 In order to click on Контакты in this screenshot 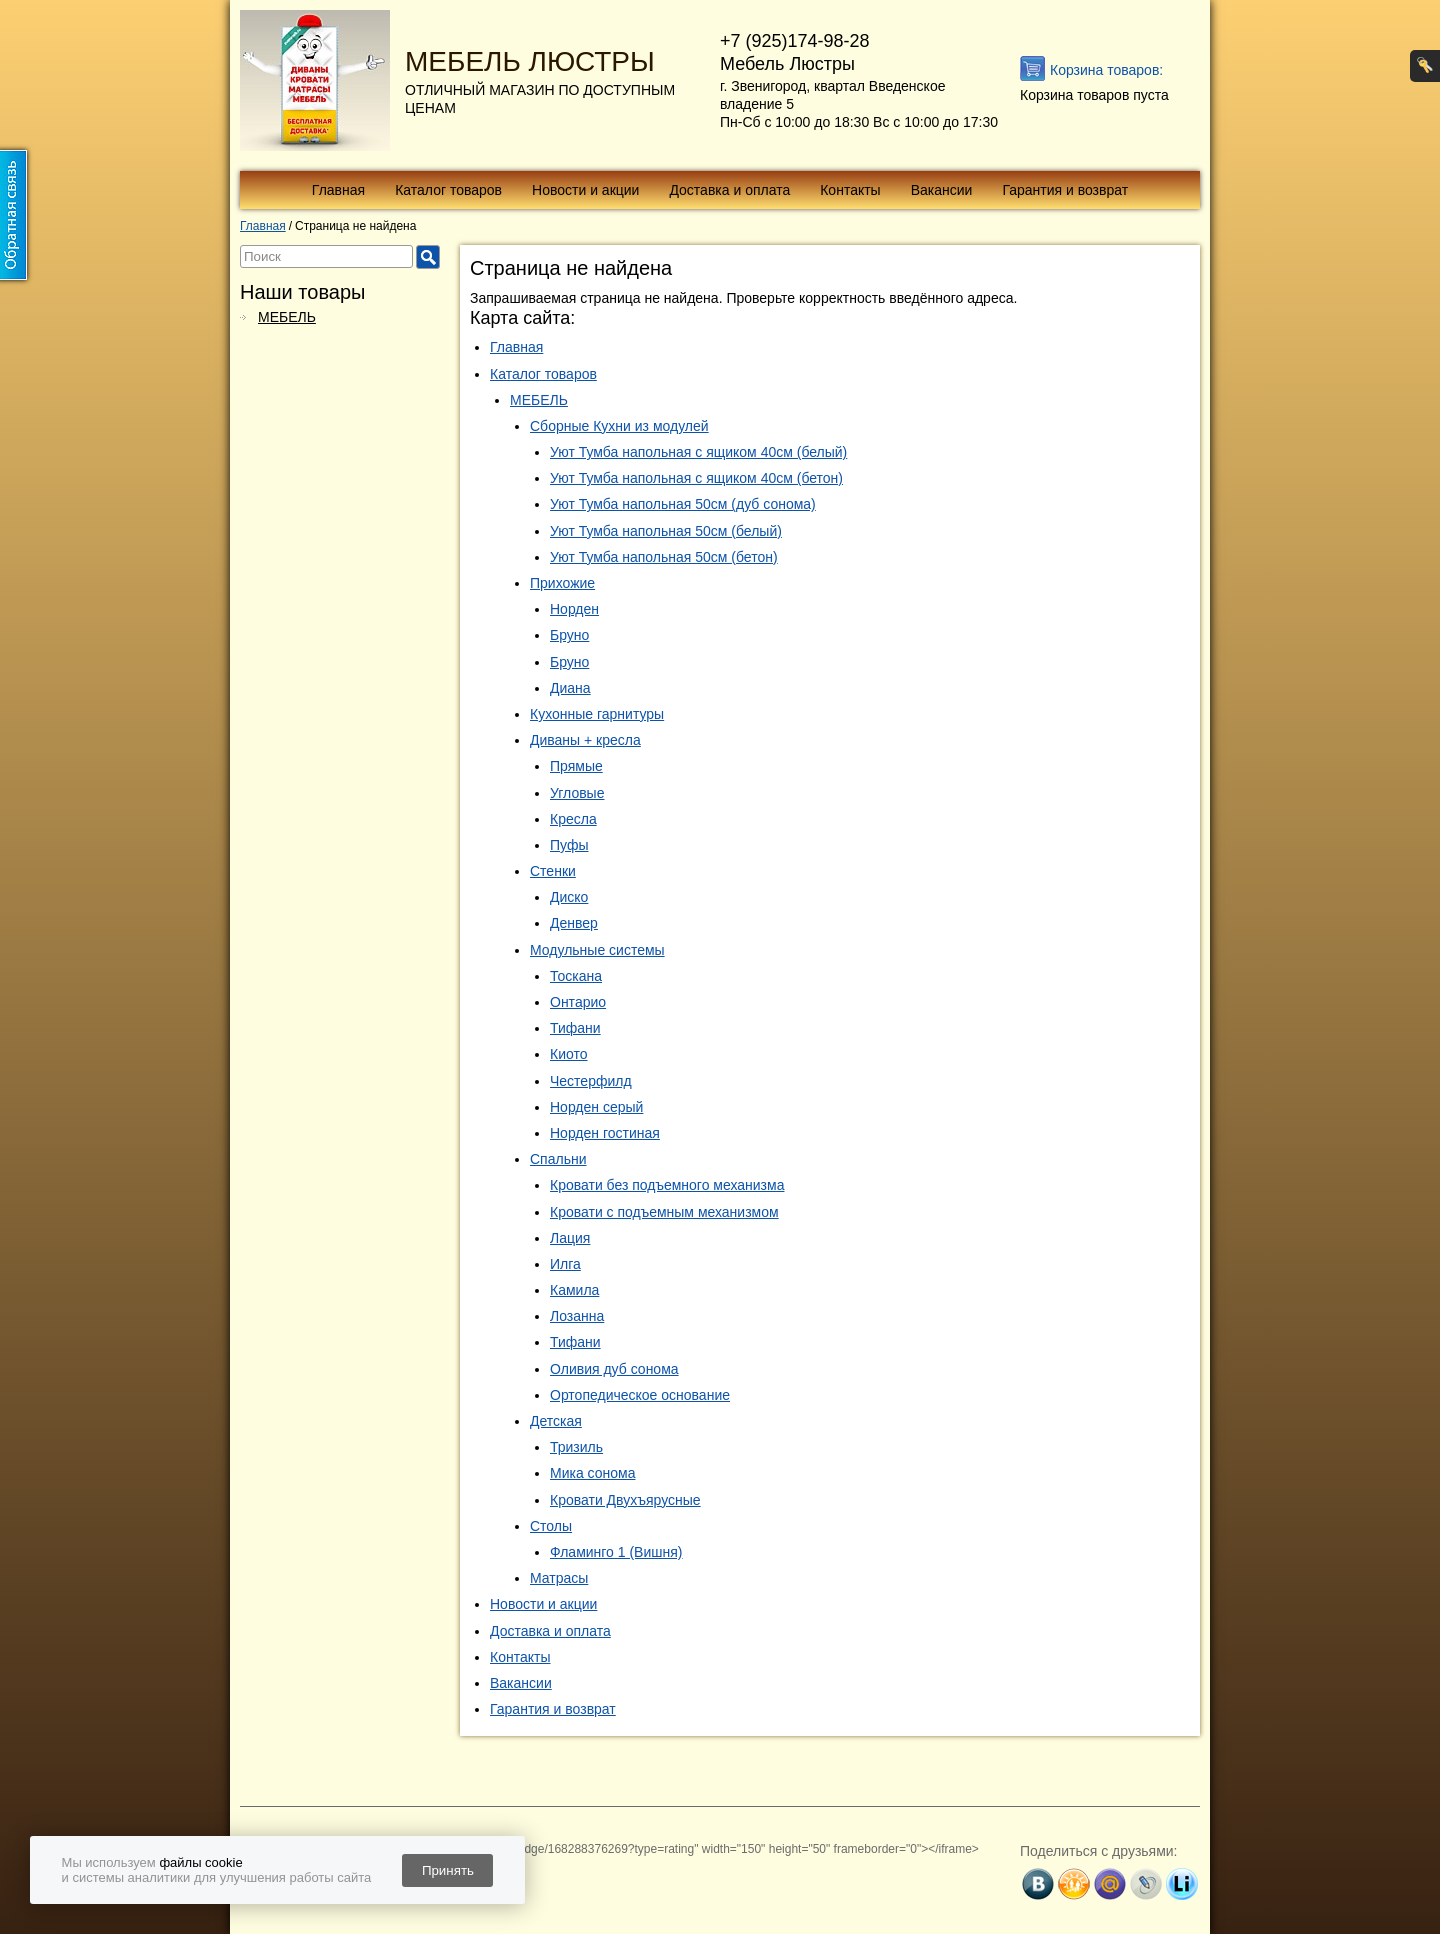, I will do `click(850, 190)`.